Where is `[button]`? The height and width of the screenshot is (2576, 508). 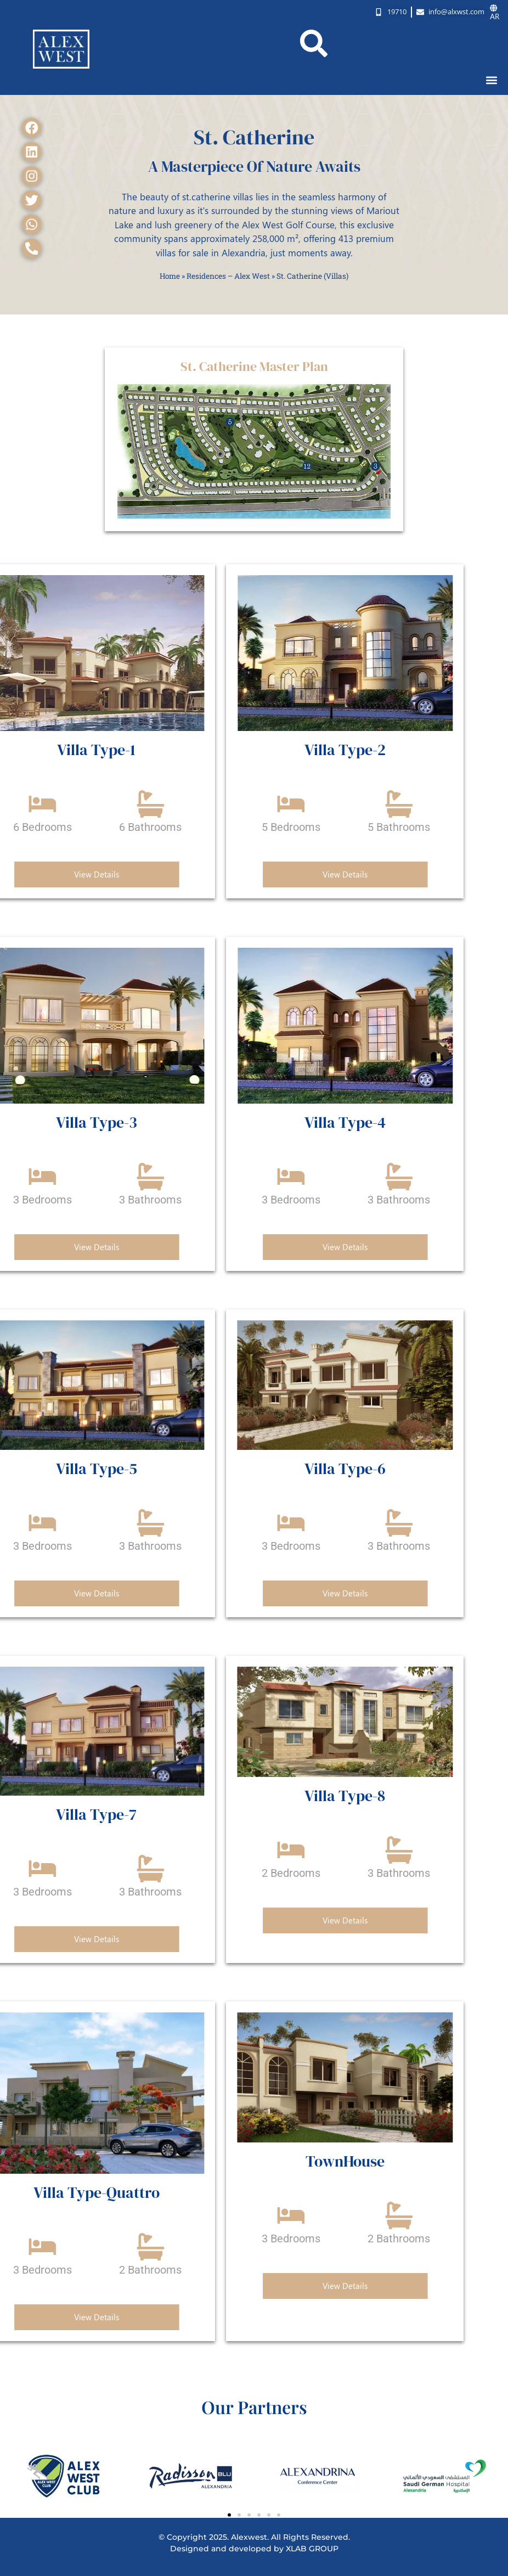
[button] is located at coordinates (492, 80).